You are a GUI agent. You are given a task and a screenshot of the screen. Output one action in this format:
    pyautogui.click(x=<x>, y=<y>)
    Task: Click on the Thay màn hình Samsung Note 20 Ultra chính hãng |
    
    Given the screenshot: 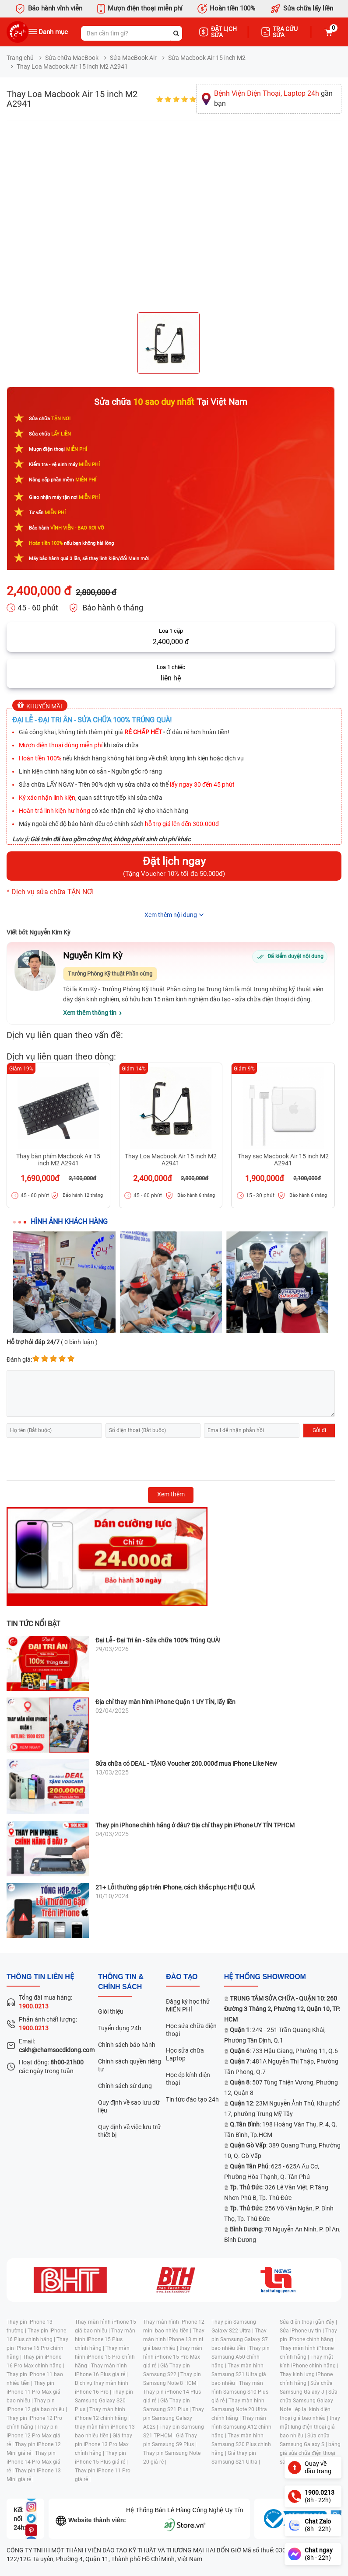 What is the action you would take?
    pyautogui.click(x=239, y=2409)
    